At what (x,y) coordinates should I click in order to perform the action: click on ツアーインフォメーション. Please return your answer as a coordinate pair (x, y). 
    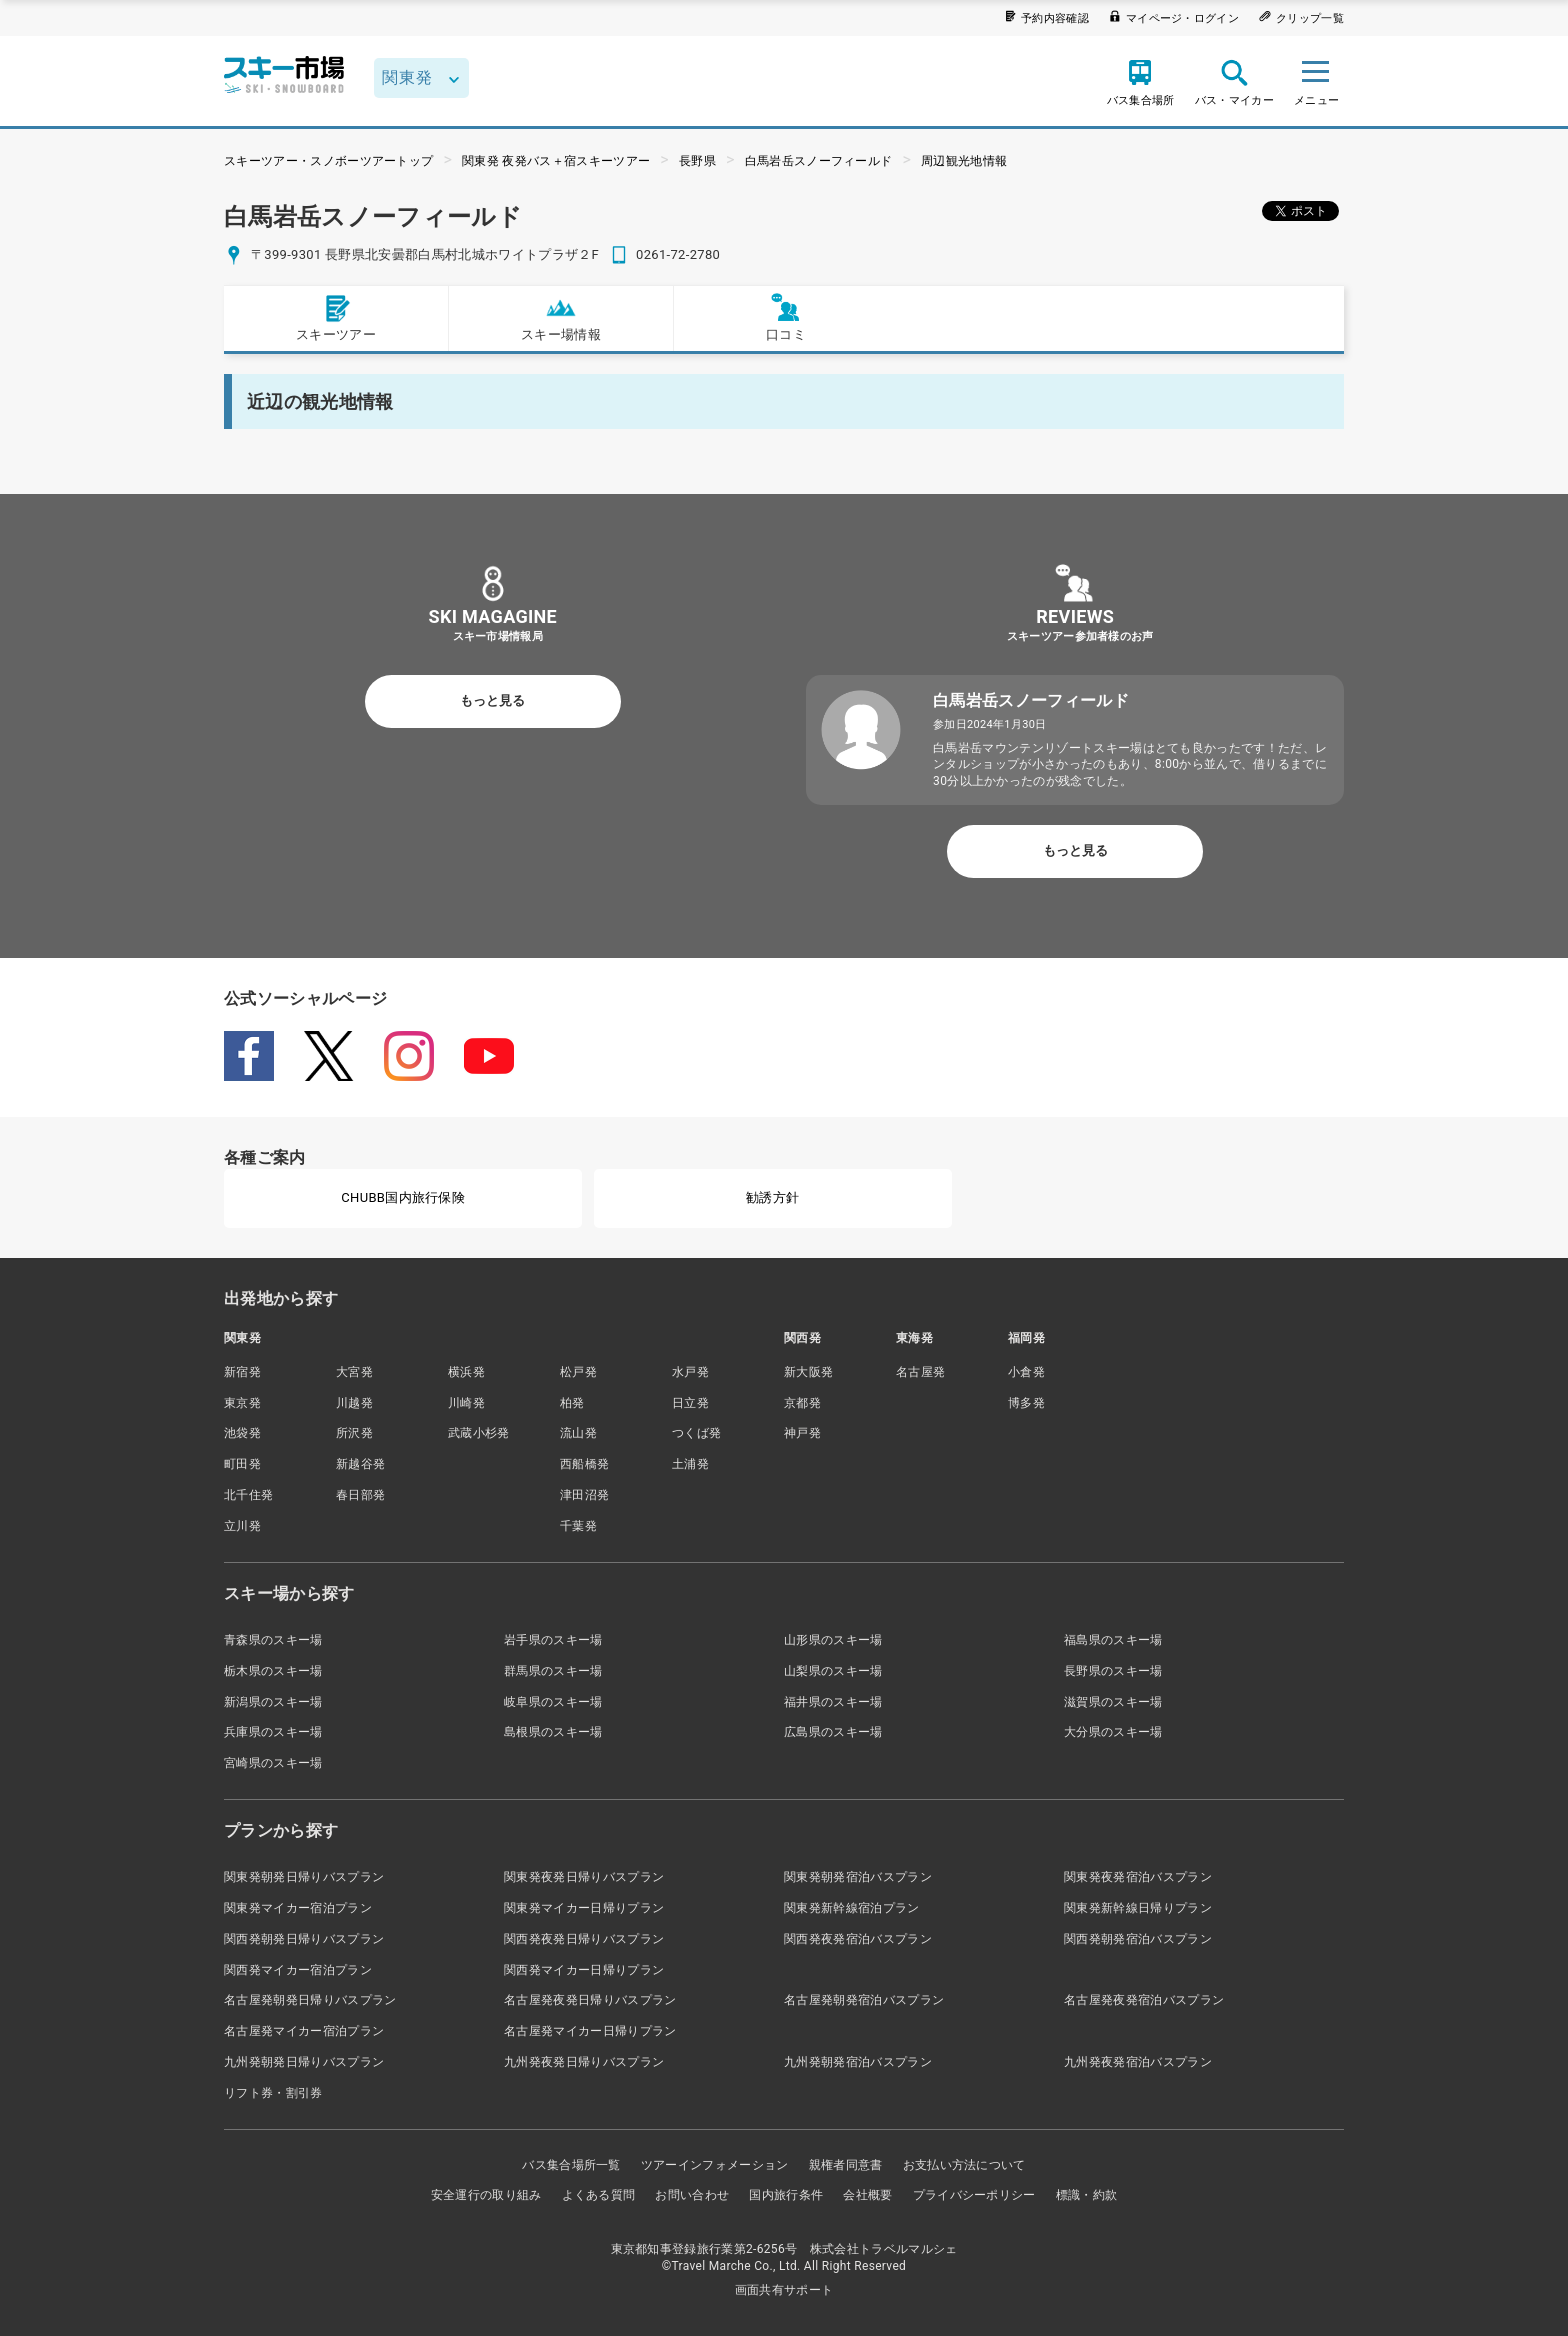
    Looking at the image, I should click on (715, 2165).